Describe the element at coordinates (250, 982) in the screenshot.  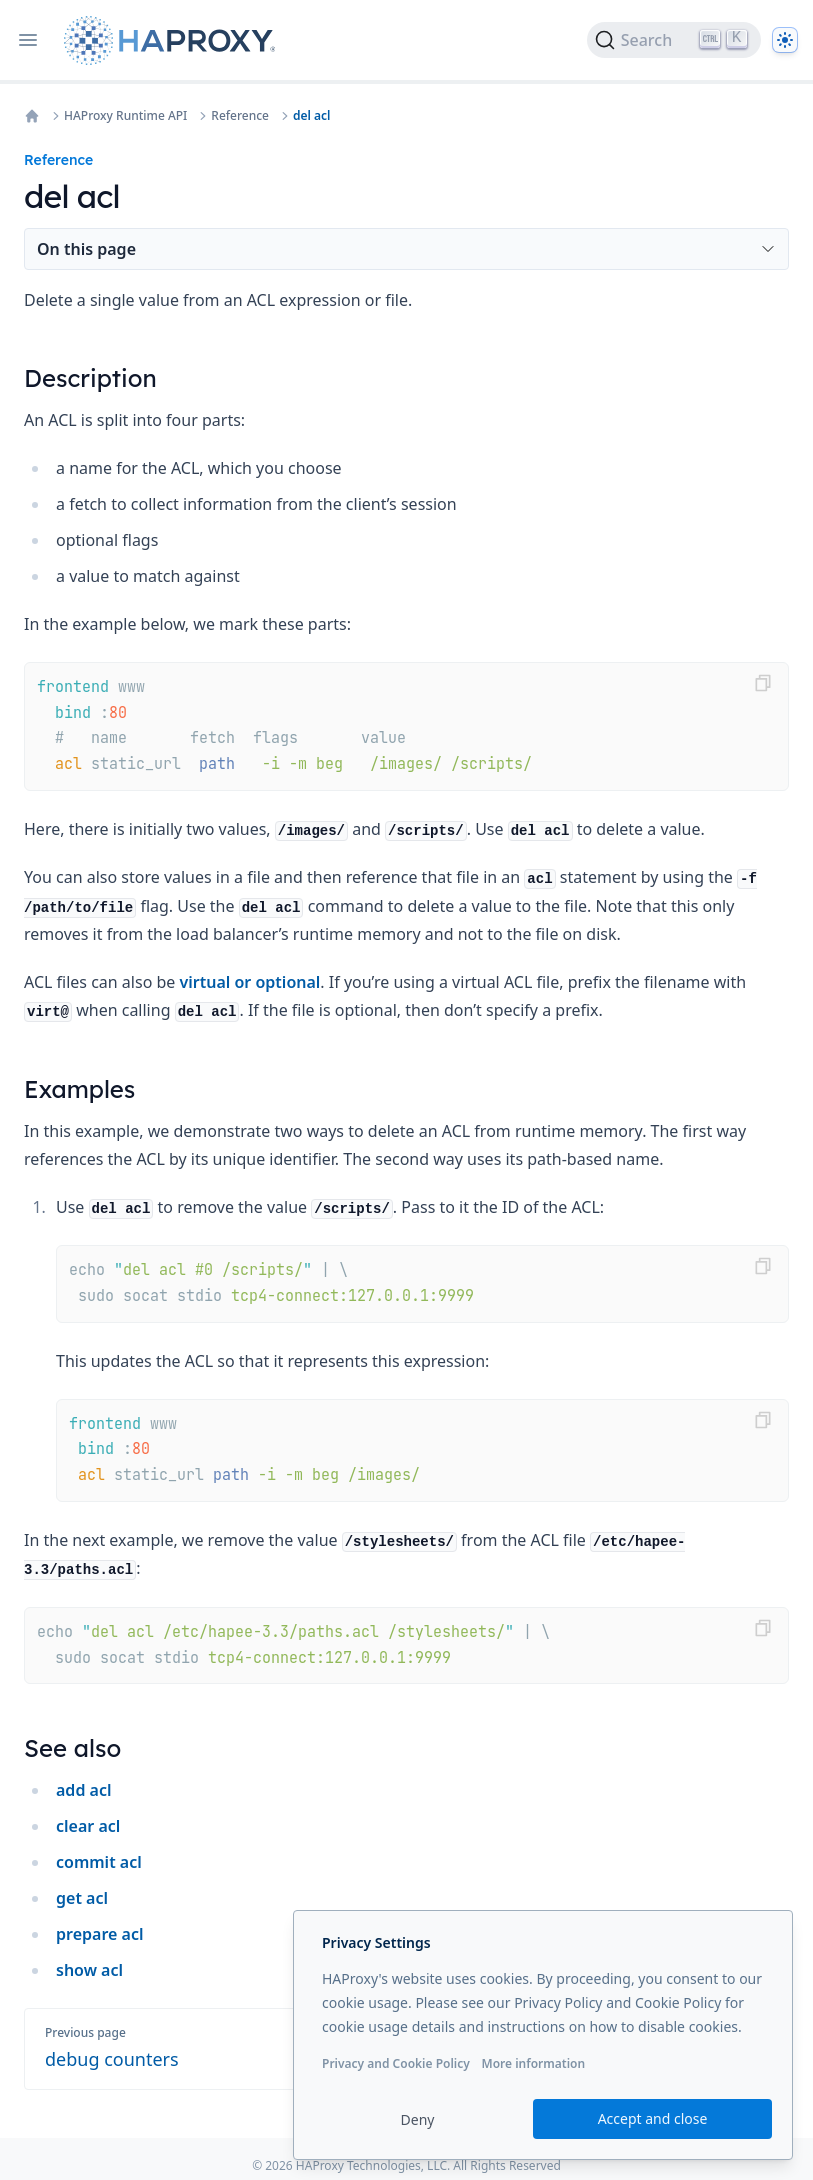
I see `virtual or optional` at that location.